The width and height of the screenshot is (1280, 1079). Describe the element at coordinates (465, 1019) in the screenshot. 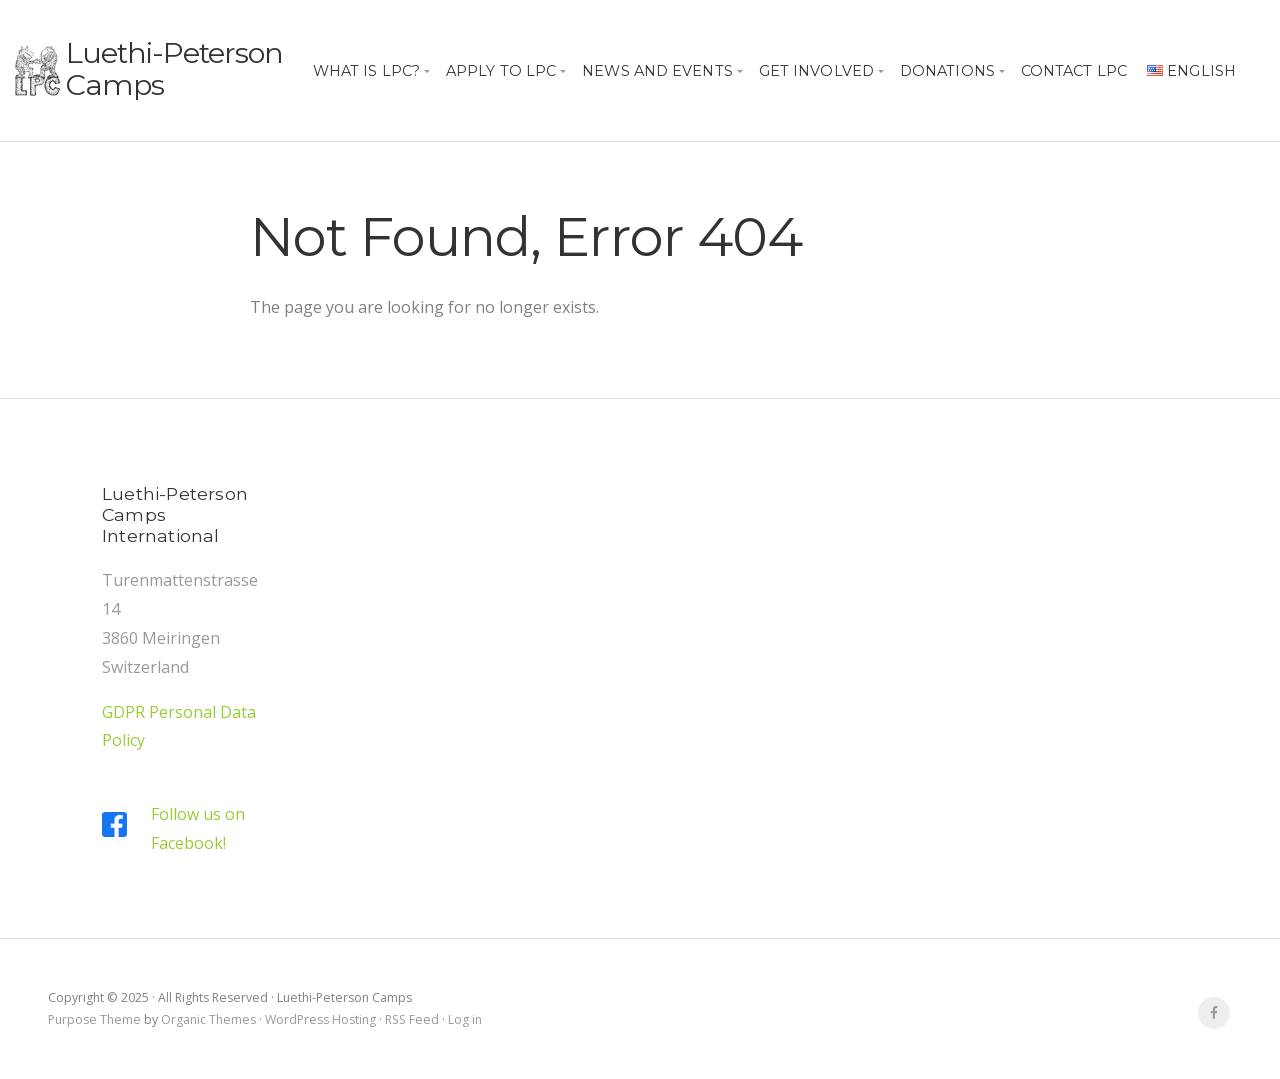

I see `Log in` at that location.